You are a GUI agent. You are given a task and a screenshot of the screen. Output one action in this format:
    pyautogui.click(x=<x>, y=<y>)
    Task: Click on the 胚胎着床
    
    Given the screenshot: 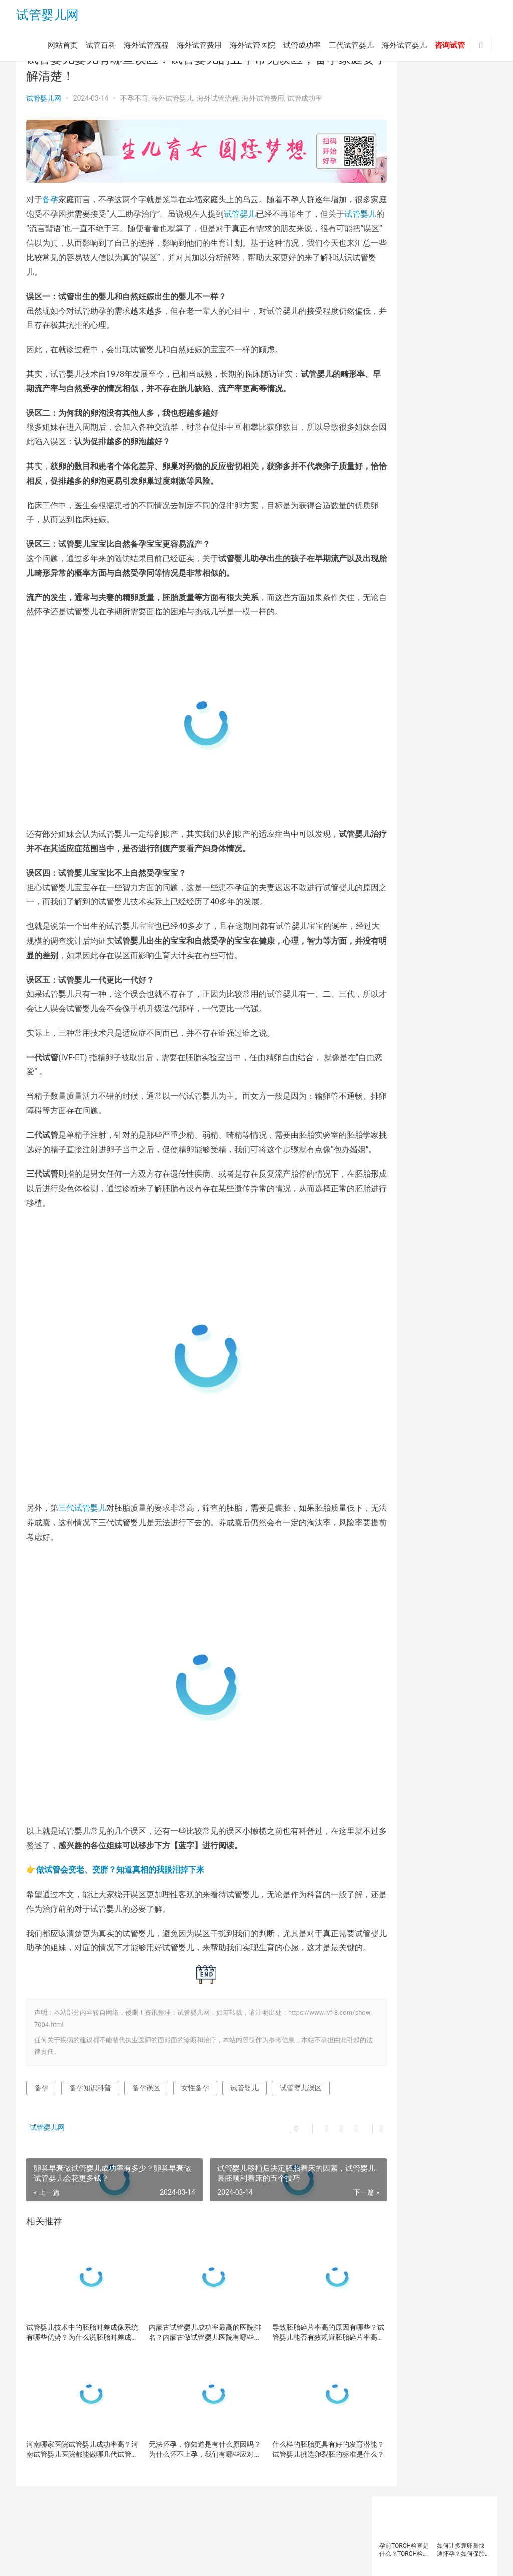 What is the action you would take?
    pyautogui.click(x=440, y=544)
    